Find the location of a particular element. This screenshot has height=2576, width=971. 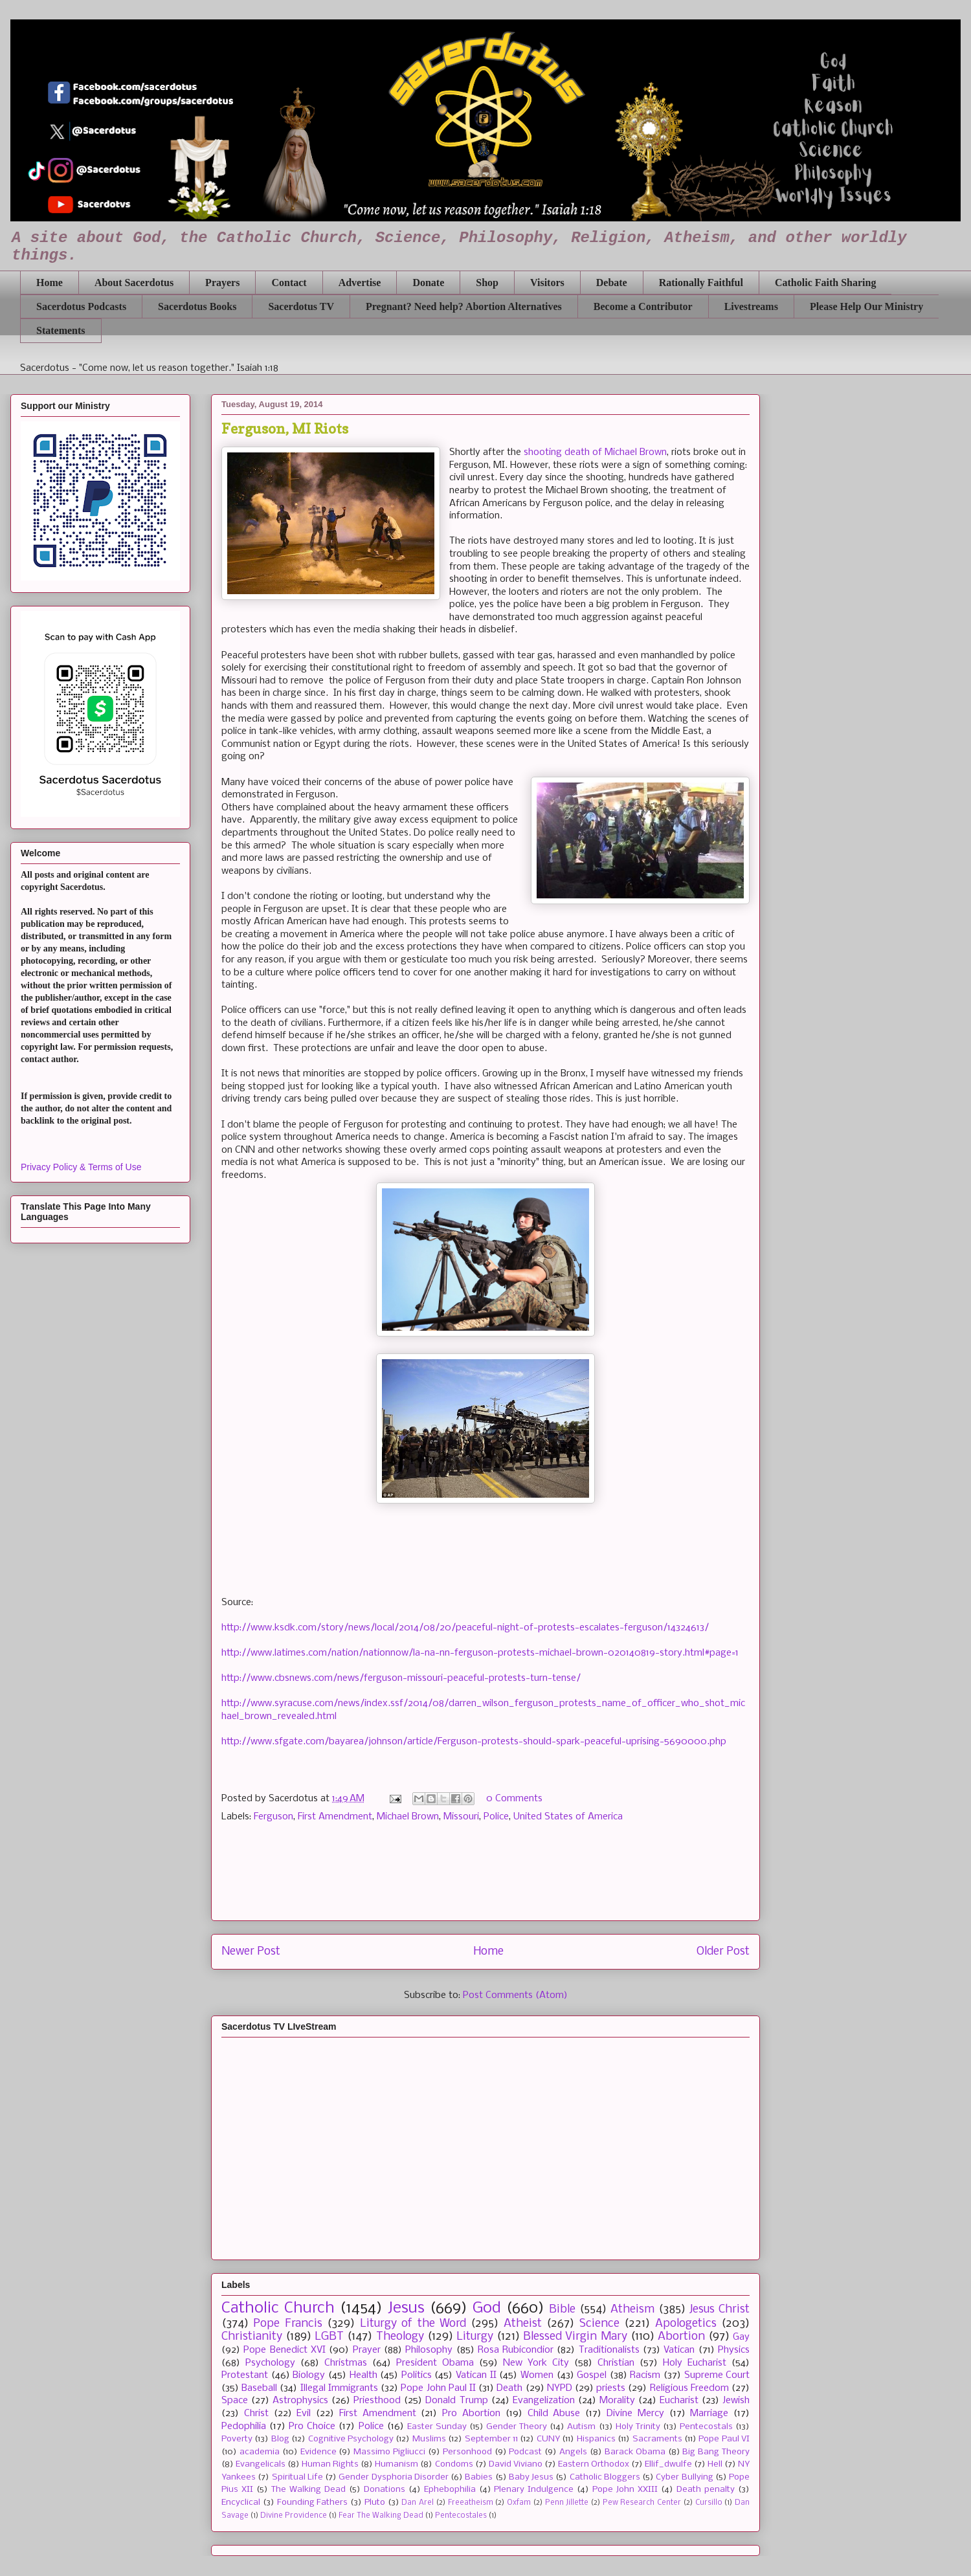

Pentecostales is located at coordinates (461, 2516).